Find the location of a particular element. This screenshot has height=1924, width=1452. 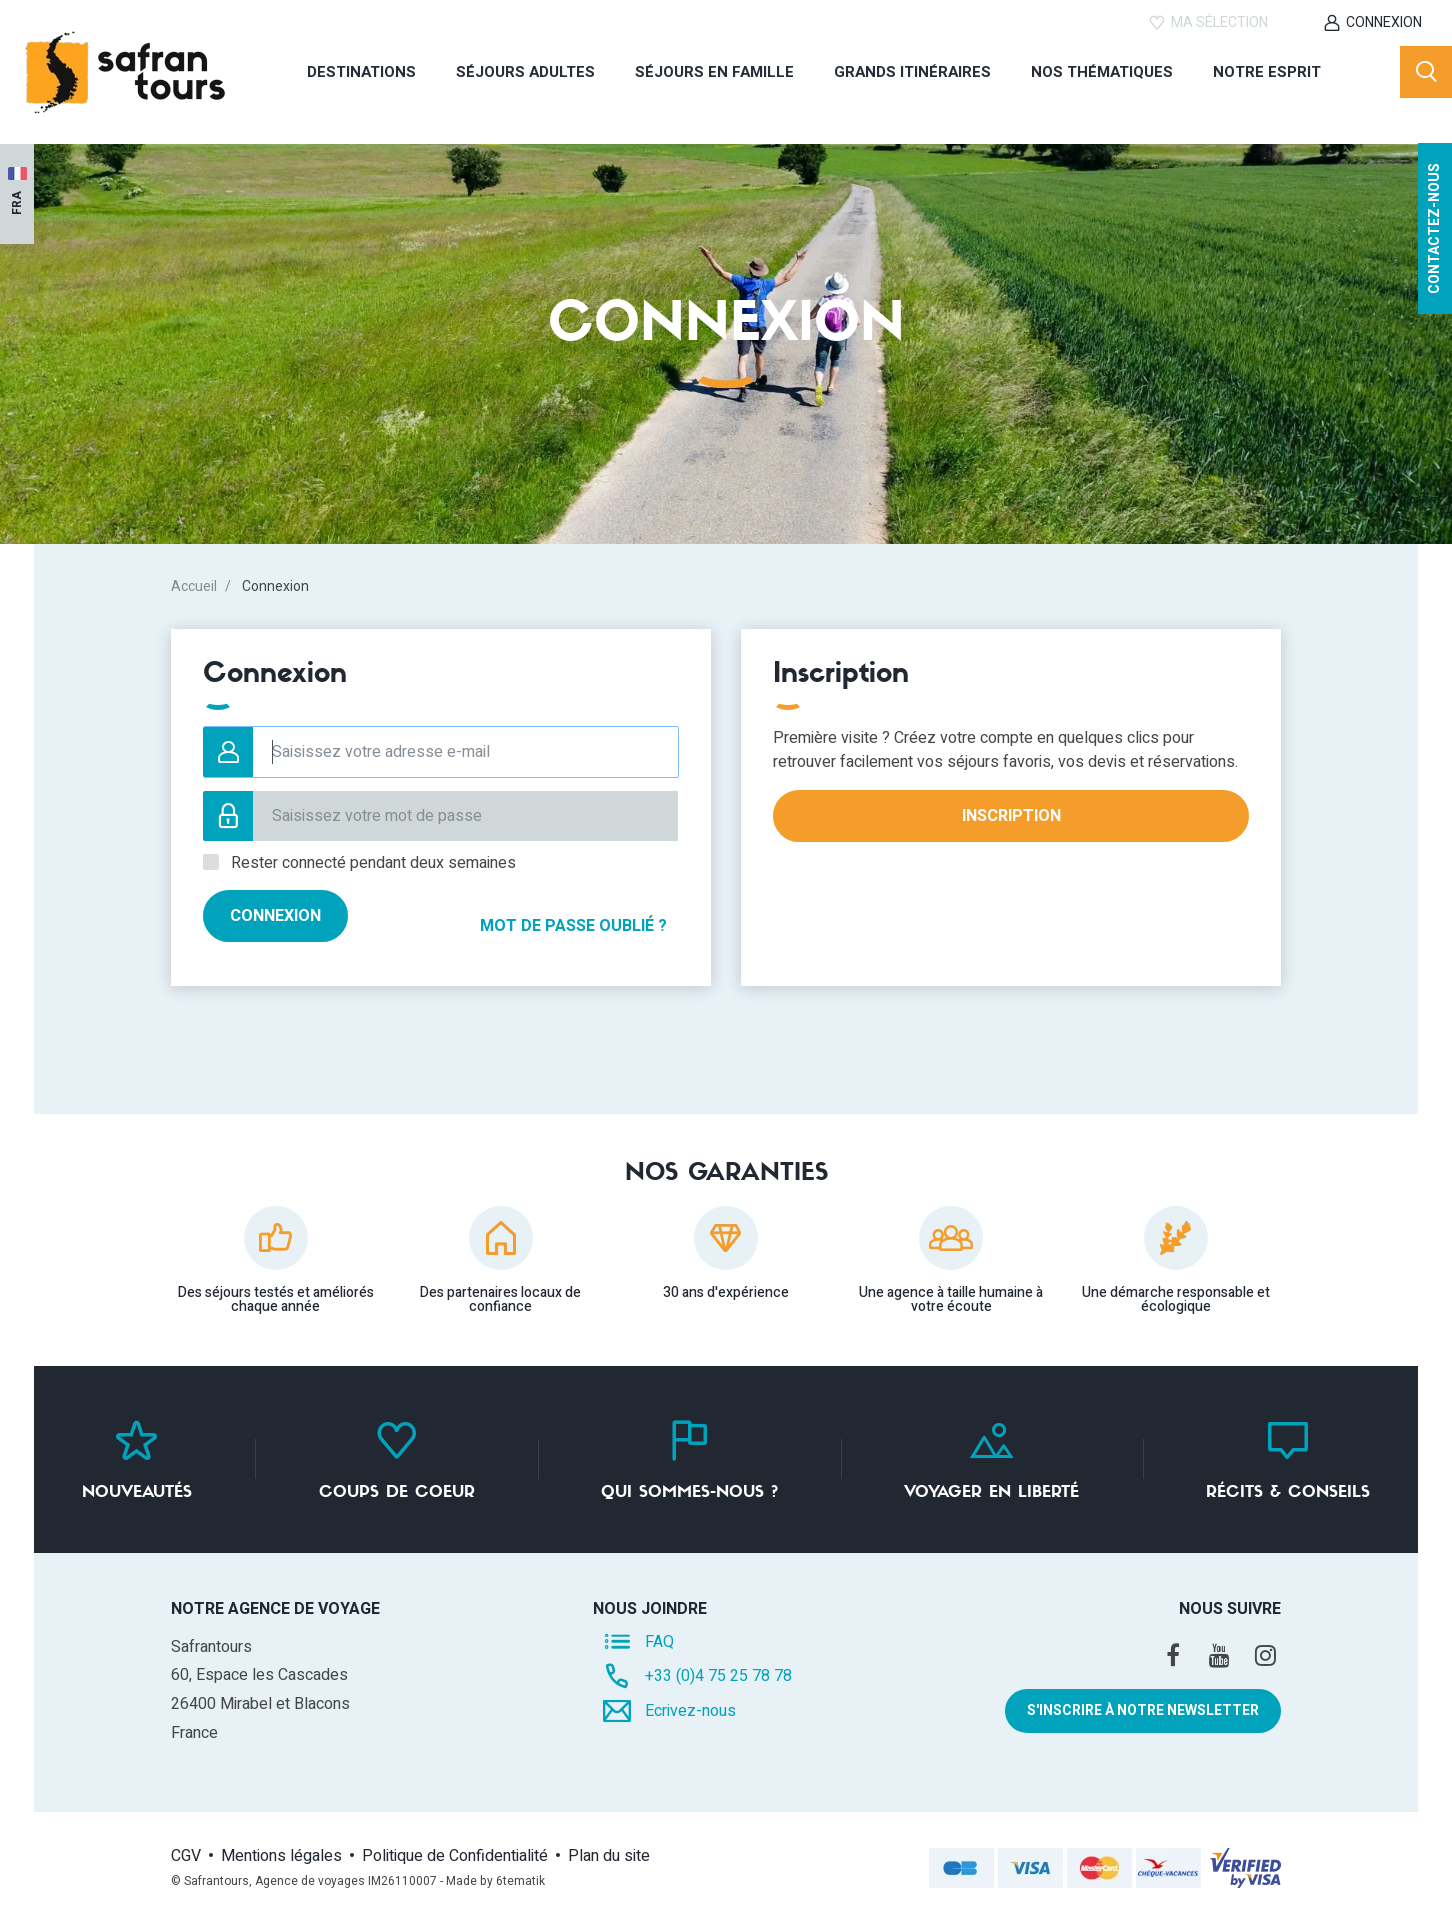

S'inscrire à notre newsletter is located at coordinates (1143, 1710).